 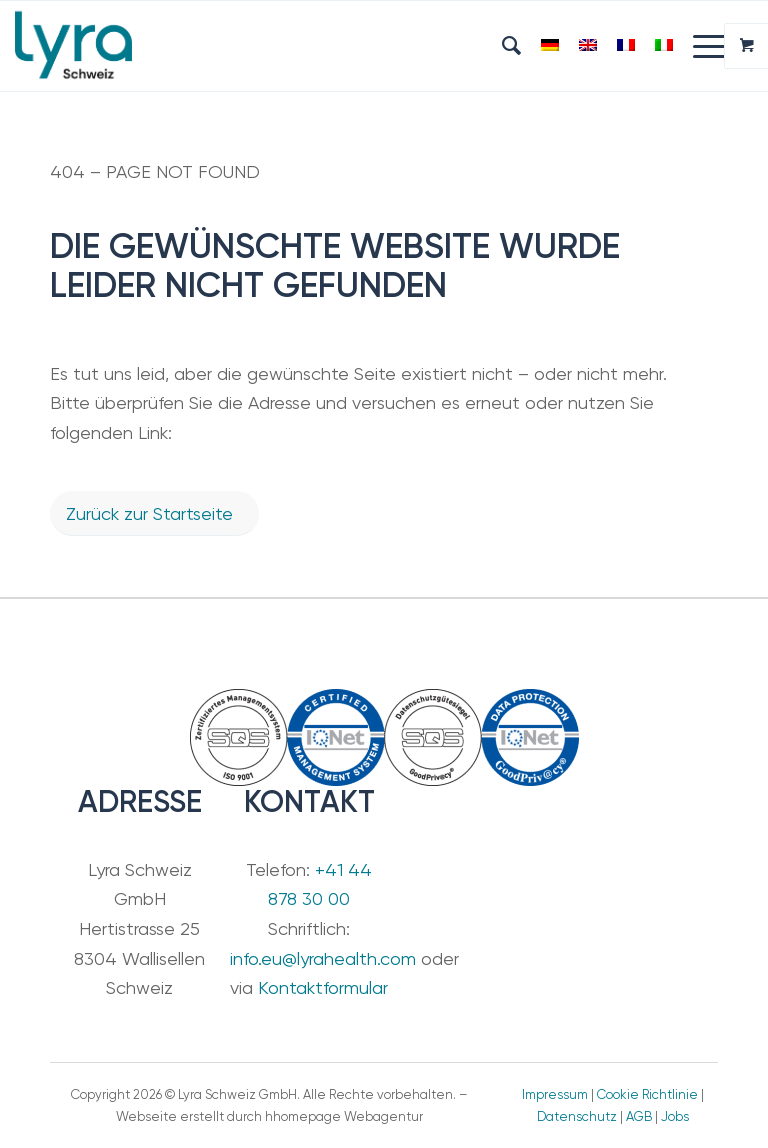 I want to click on [Suche], so click(x=501, y=46).